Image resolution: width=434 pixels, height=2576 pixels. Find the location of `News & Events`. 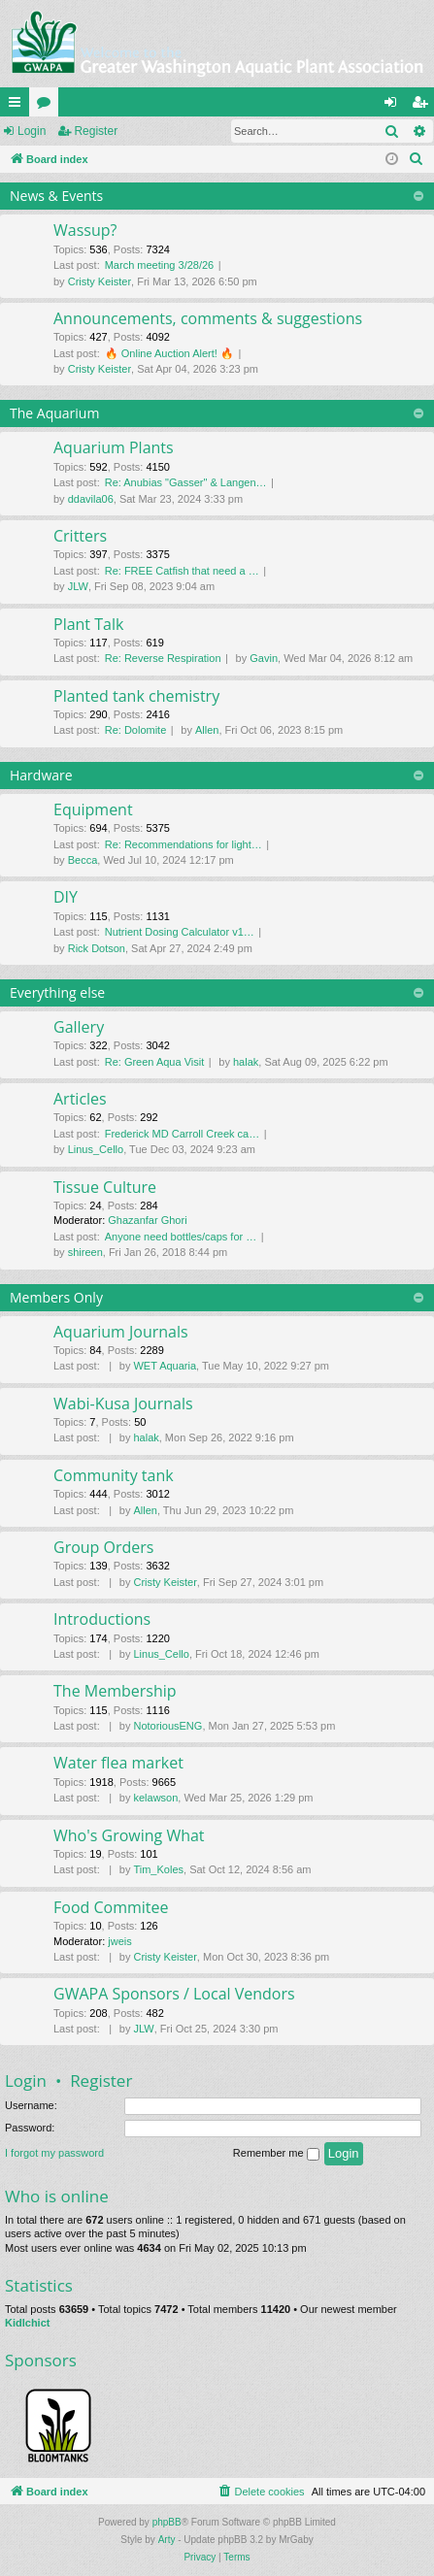

News & Events is located at coordinates (56, 195).